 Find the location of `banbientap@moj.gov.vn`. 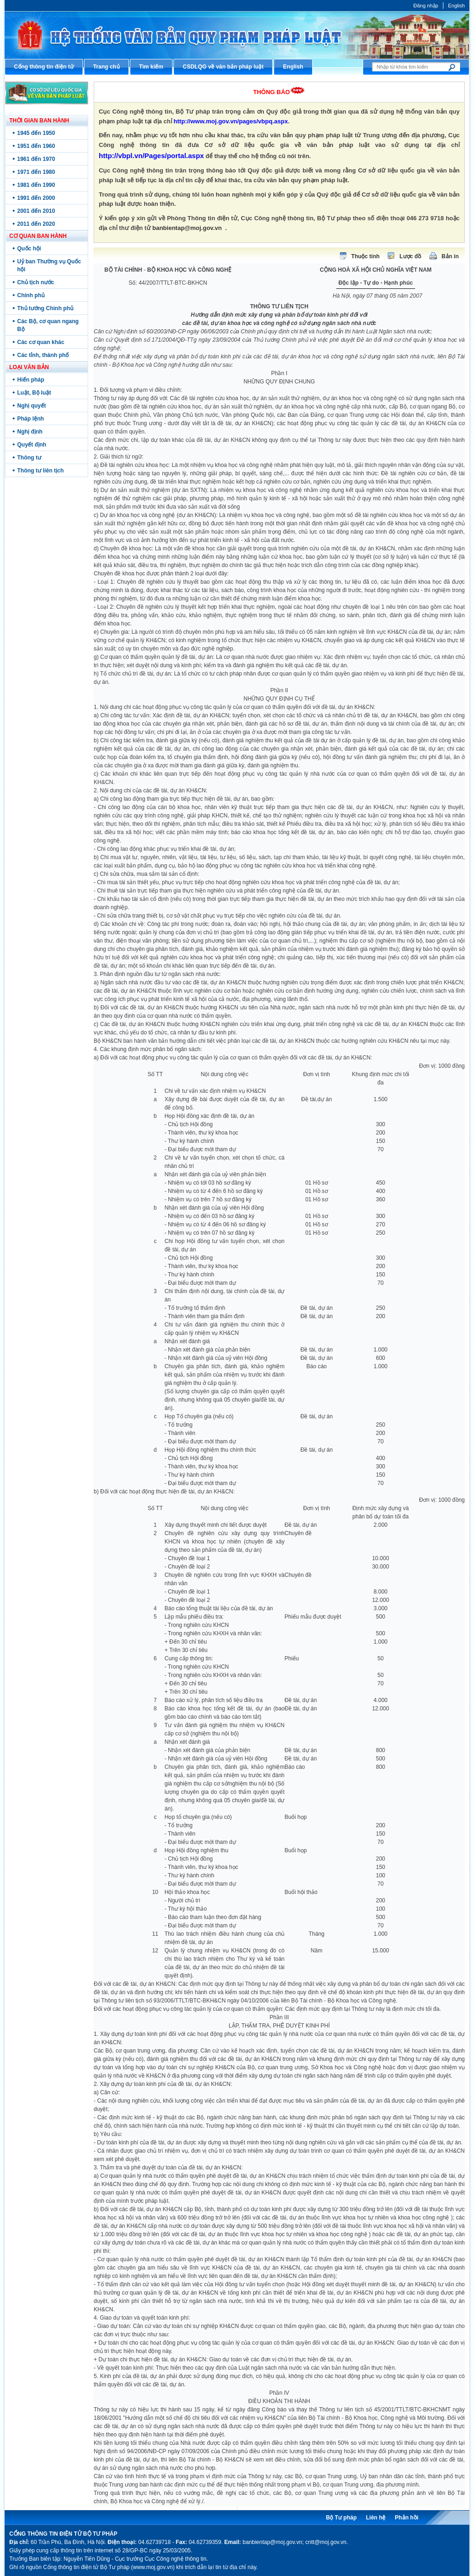

banbientap@moj.gov.vn is located at coordinates (187, 227).